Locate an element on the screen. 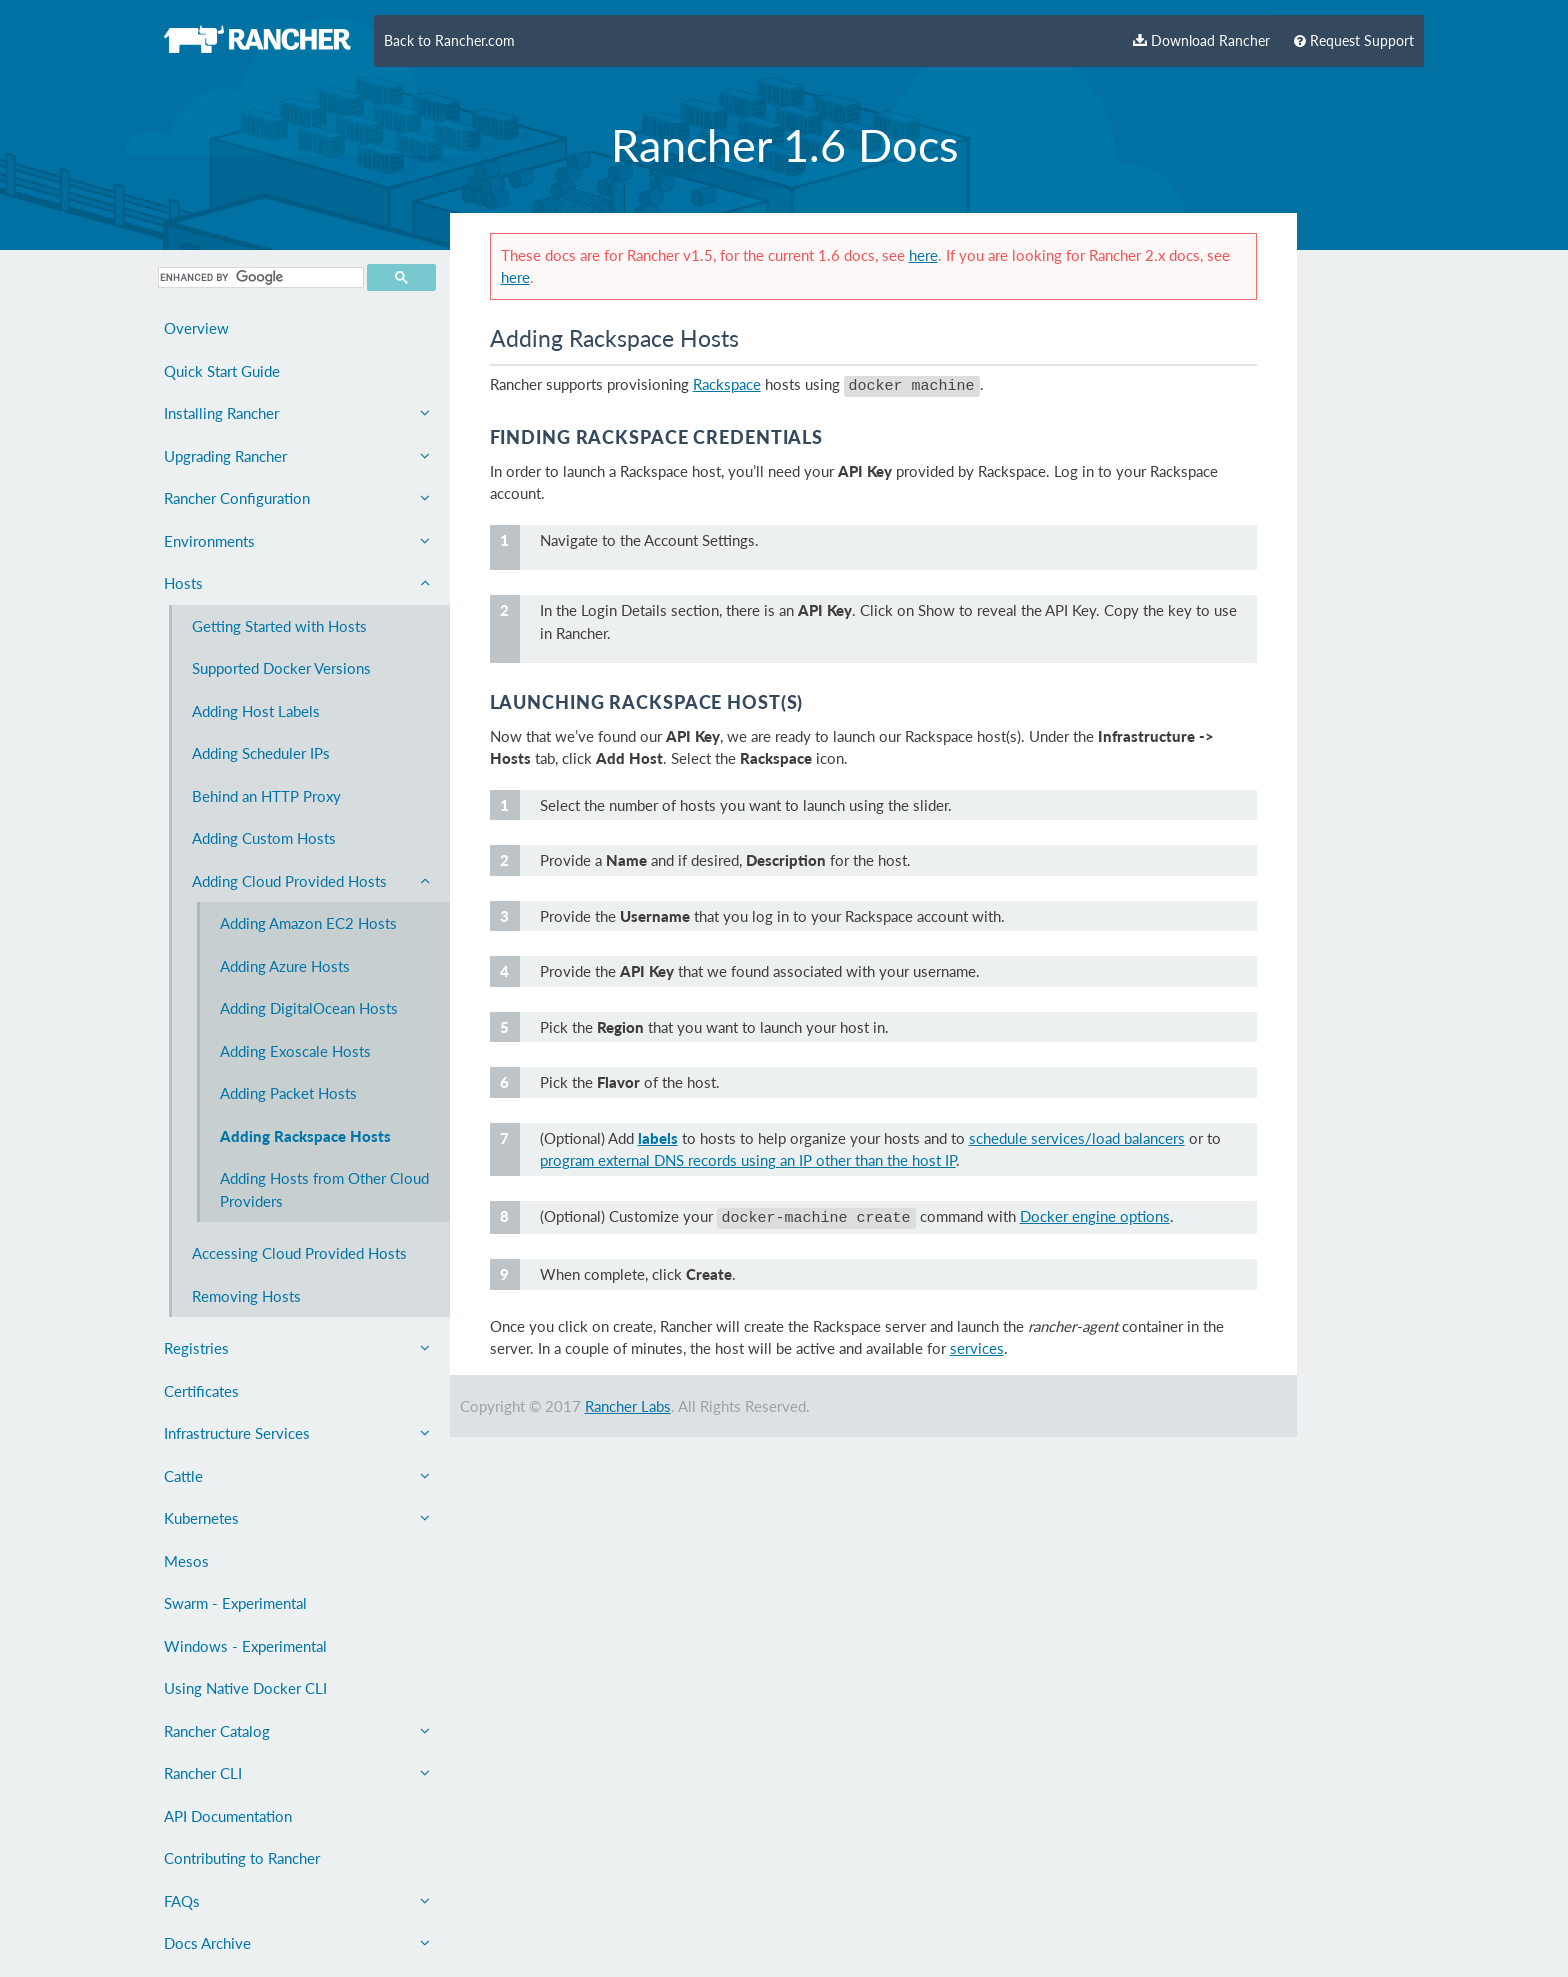 Image resolution: width=1568 pixels, height=1977 pixels. Download Rancher is located at coordinates (1201, 41).